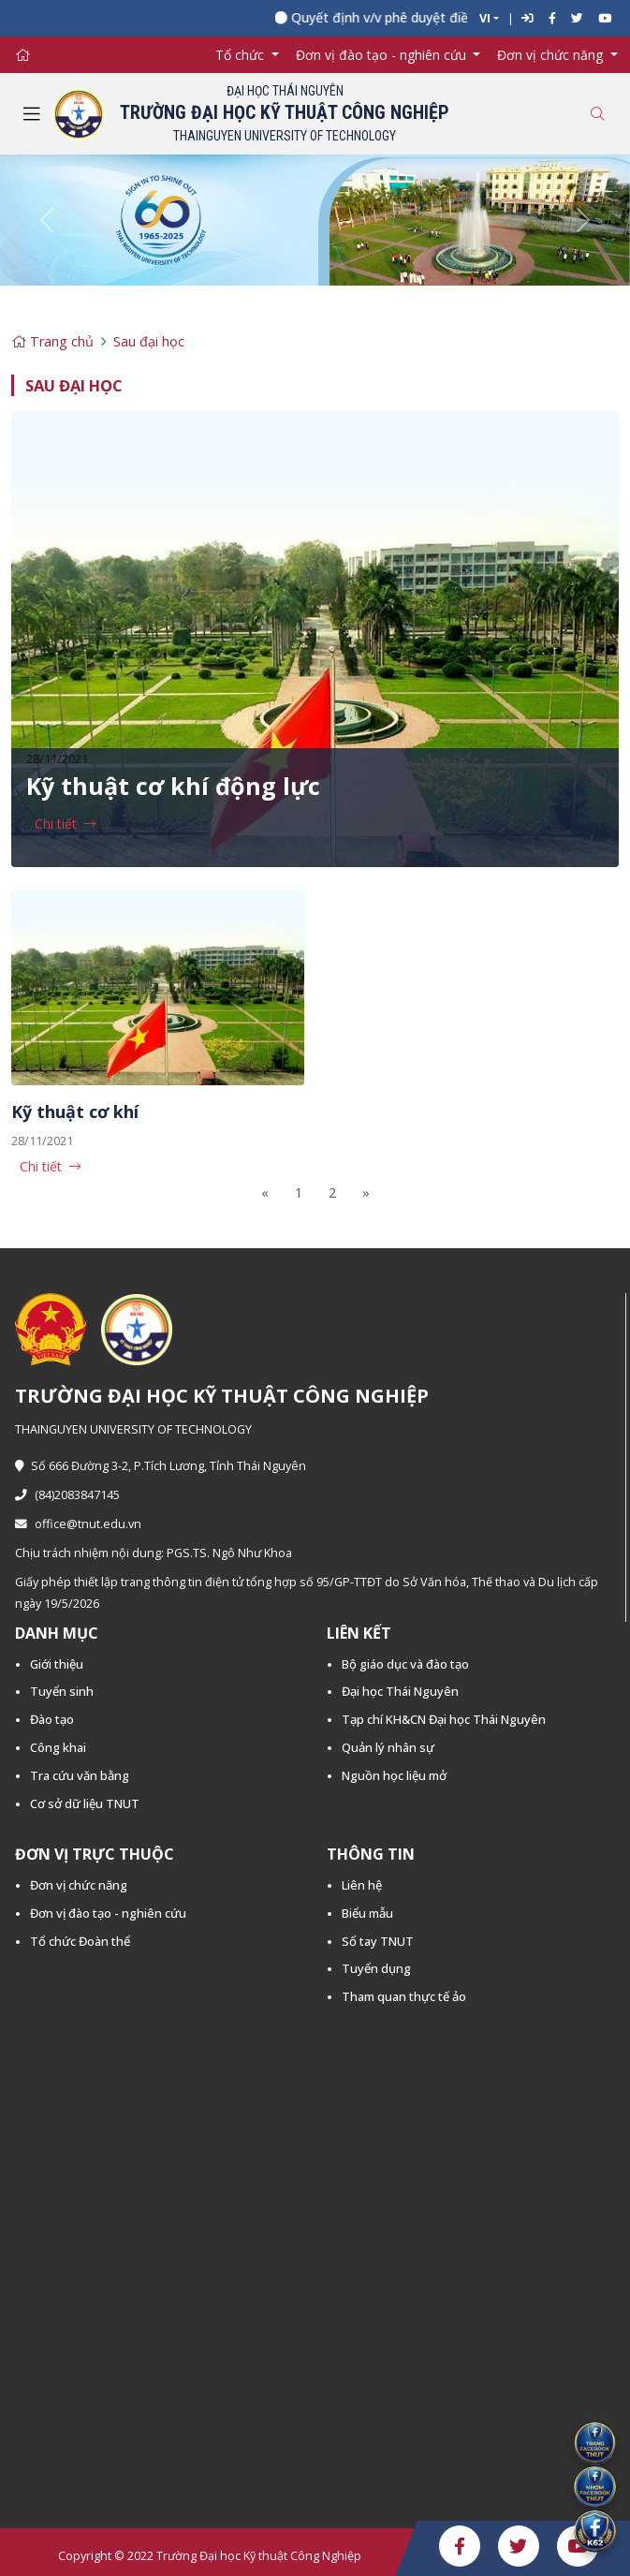  What do you see at coordinates (362, 1885) in the screenshot?
I see `Liên hệ` at bounding box center [362, 1885].